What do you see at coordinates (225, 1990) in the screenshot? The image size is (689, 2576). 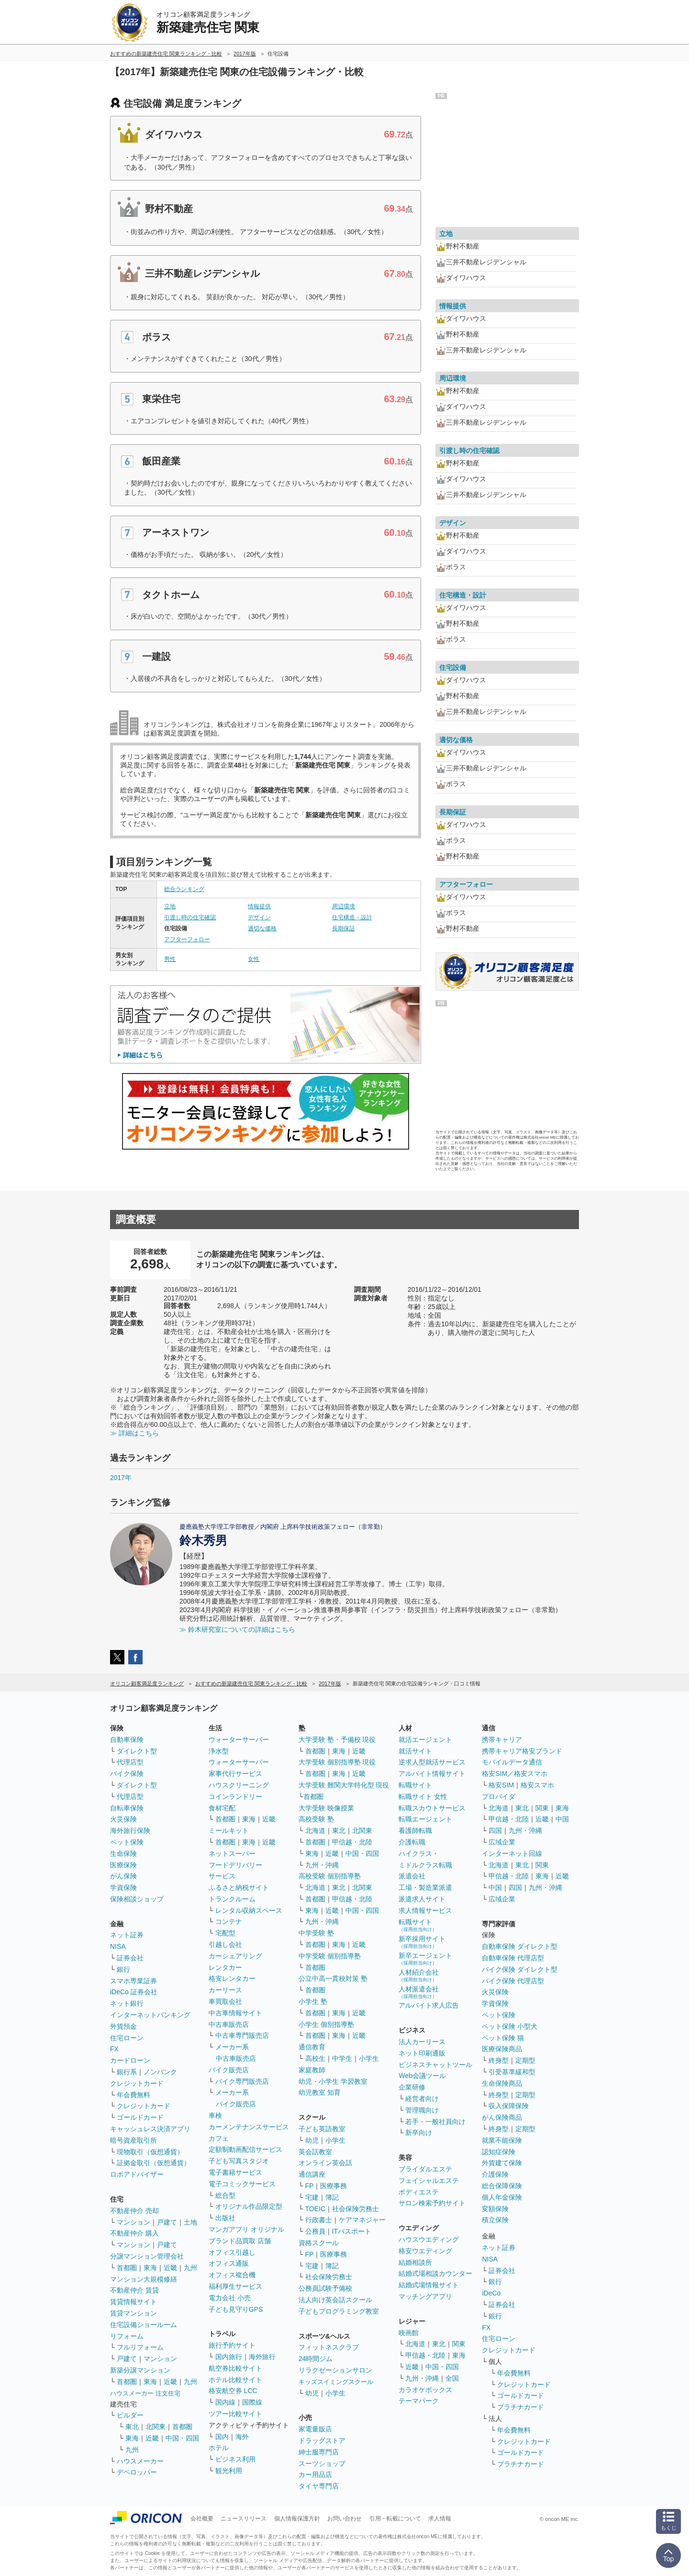 I see `カーリース` at bounding box center [225, 1990].